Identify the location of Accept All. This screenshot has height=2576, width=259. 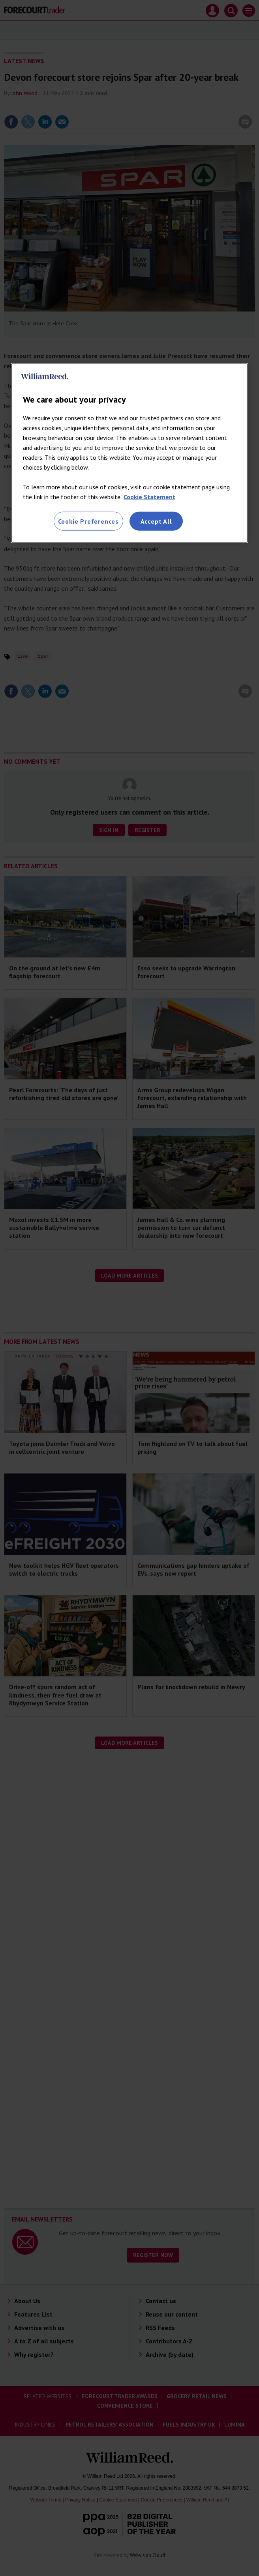
(156, 521).